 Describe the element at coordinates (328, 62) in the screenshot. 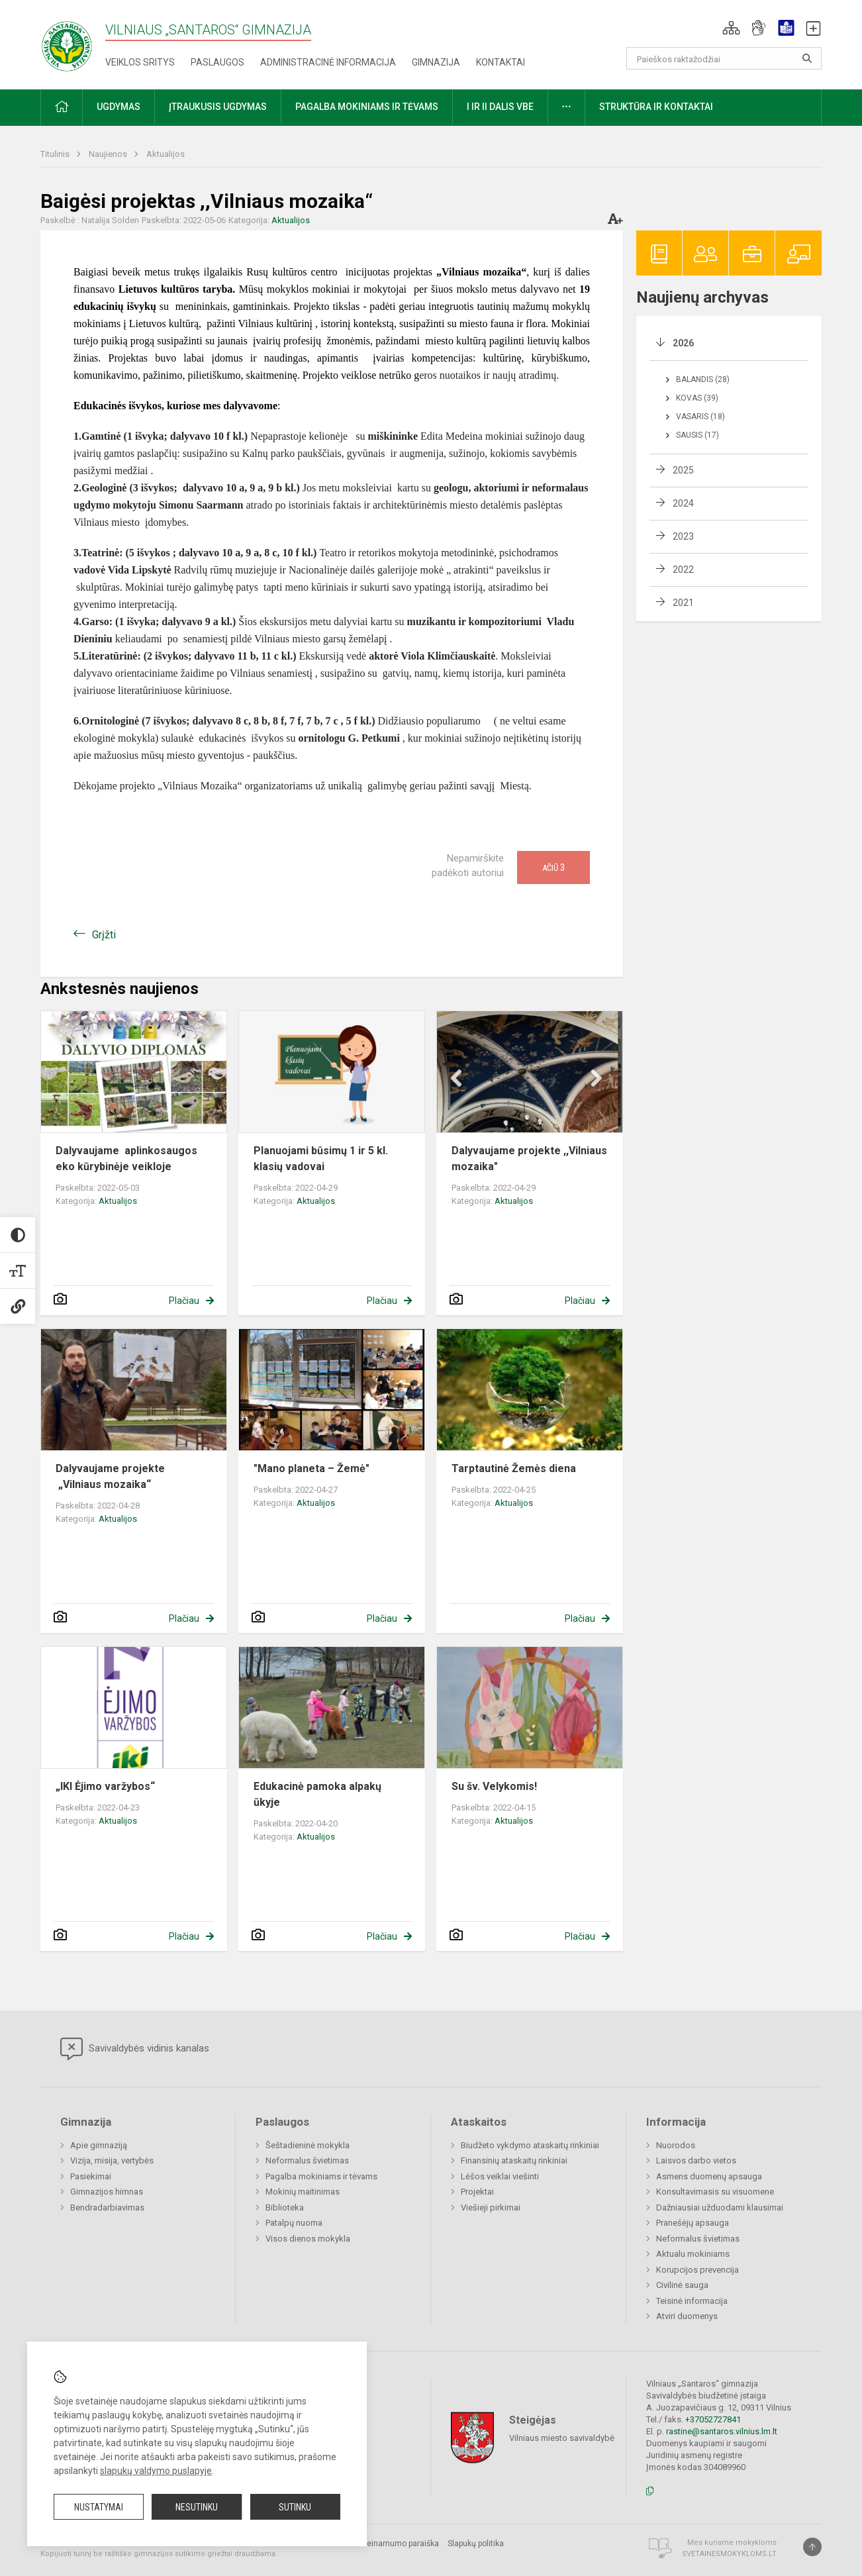

I see `Administracinė informacija` at that location.